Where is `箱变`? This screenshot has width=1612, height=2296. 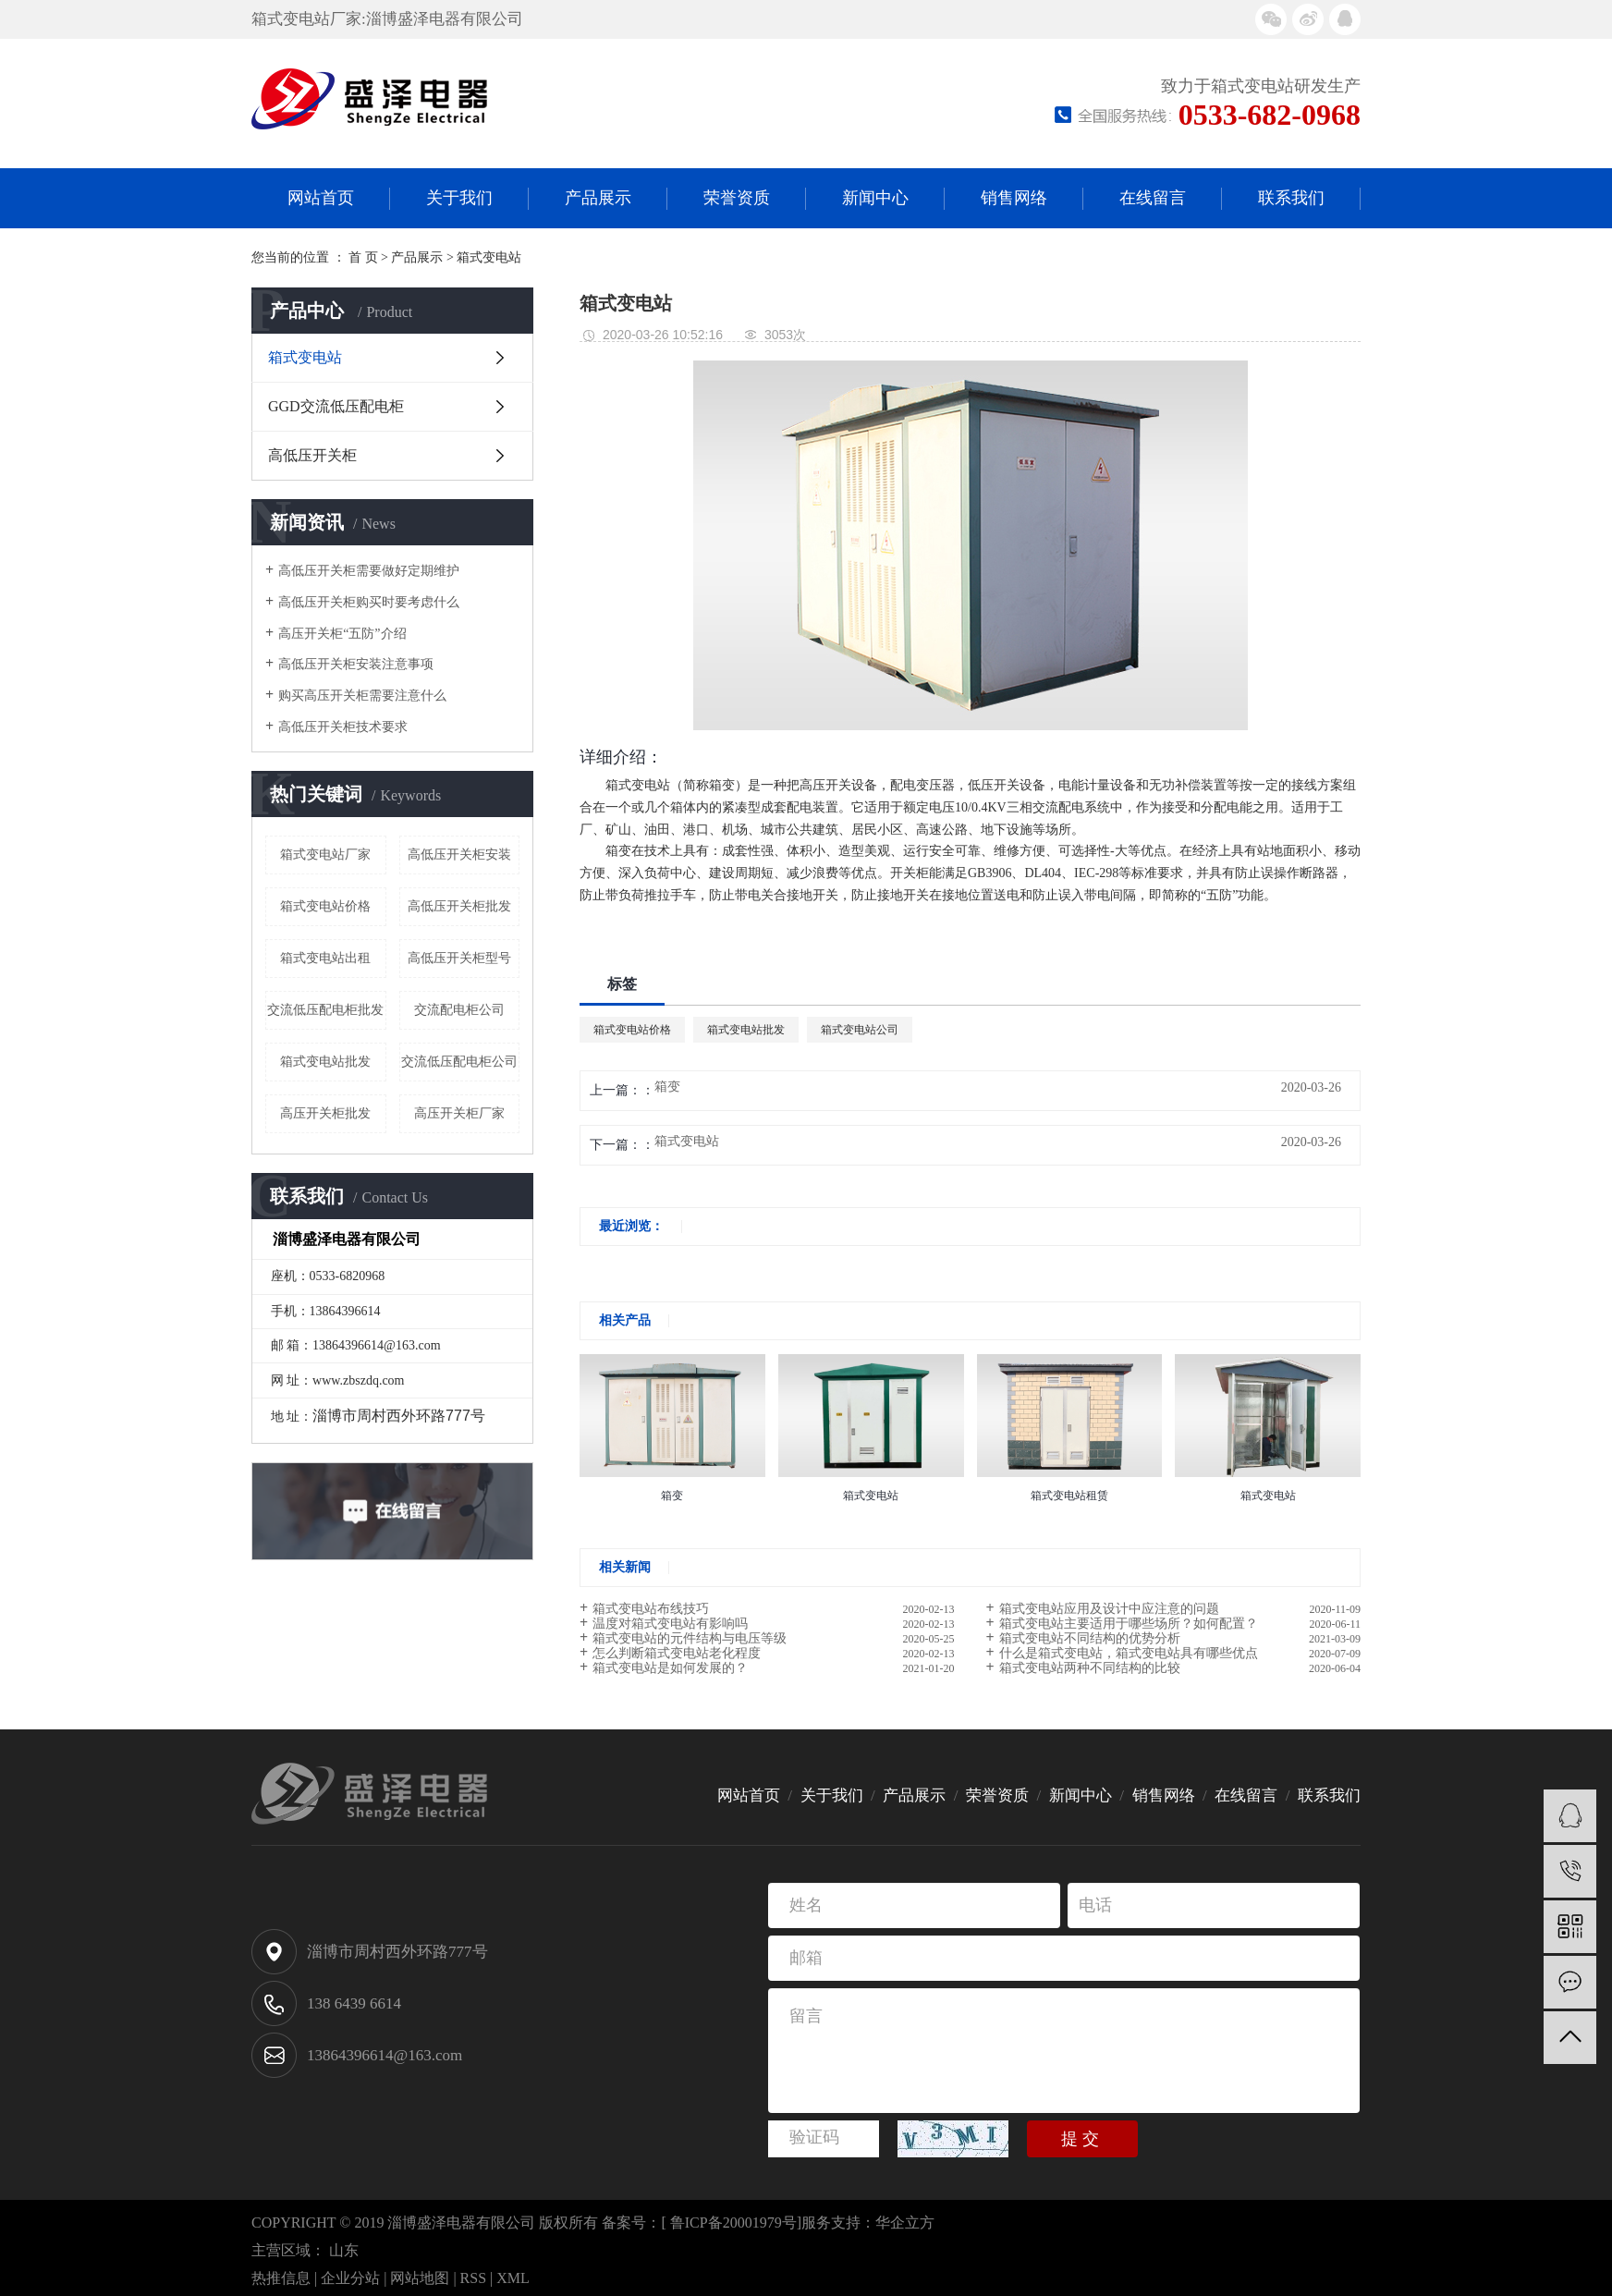
箱变 is located at coordinates (667, 1087).